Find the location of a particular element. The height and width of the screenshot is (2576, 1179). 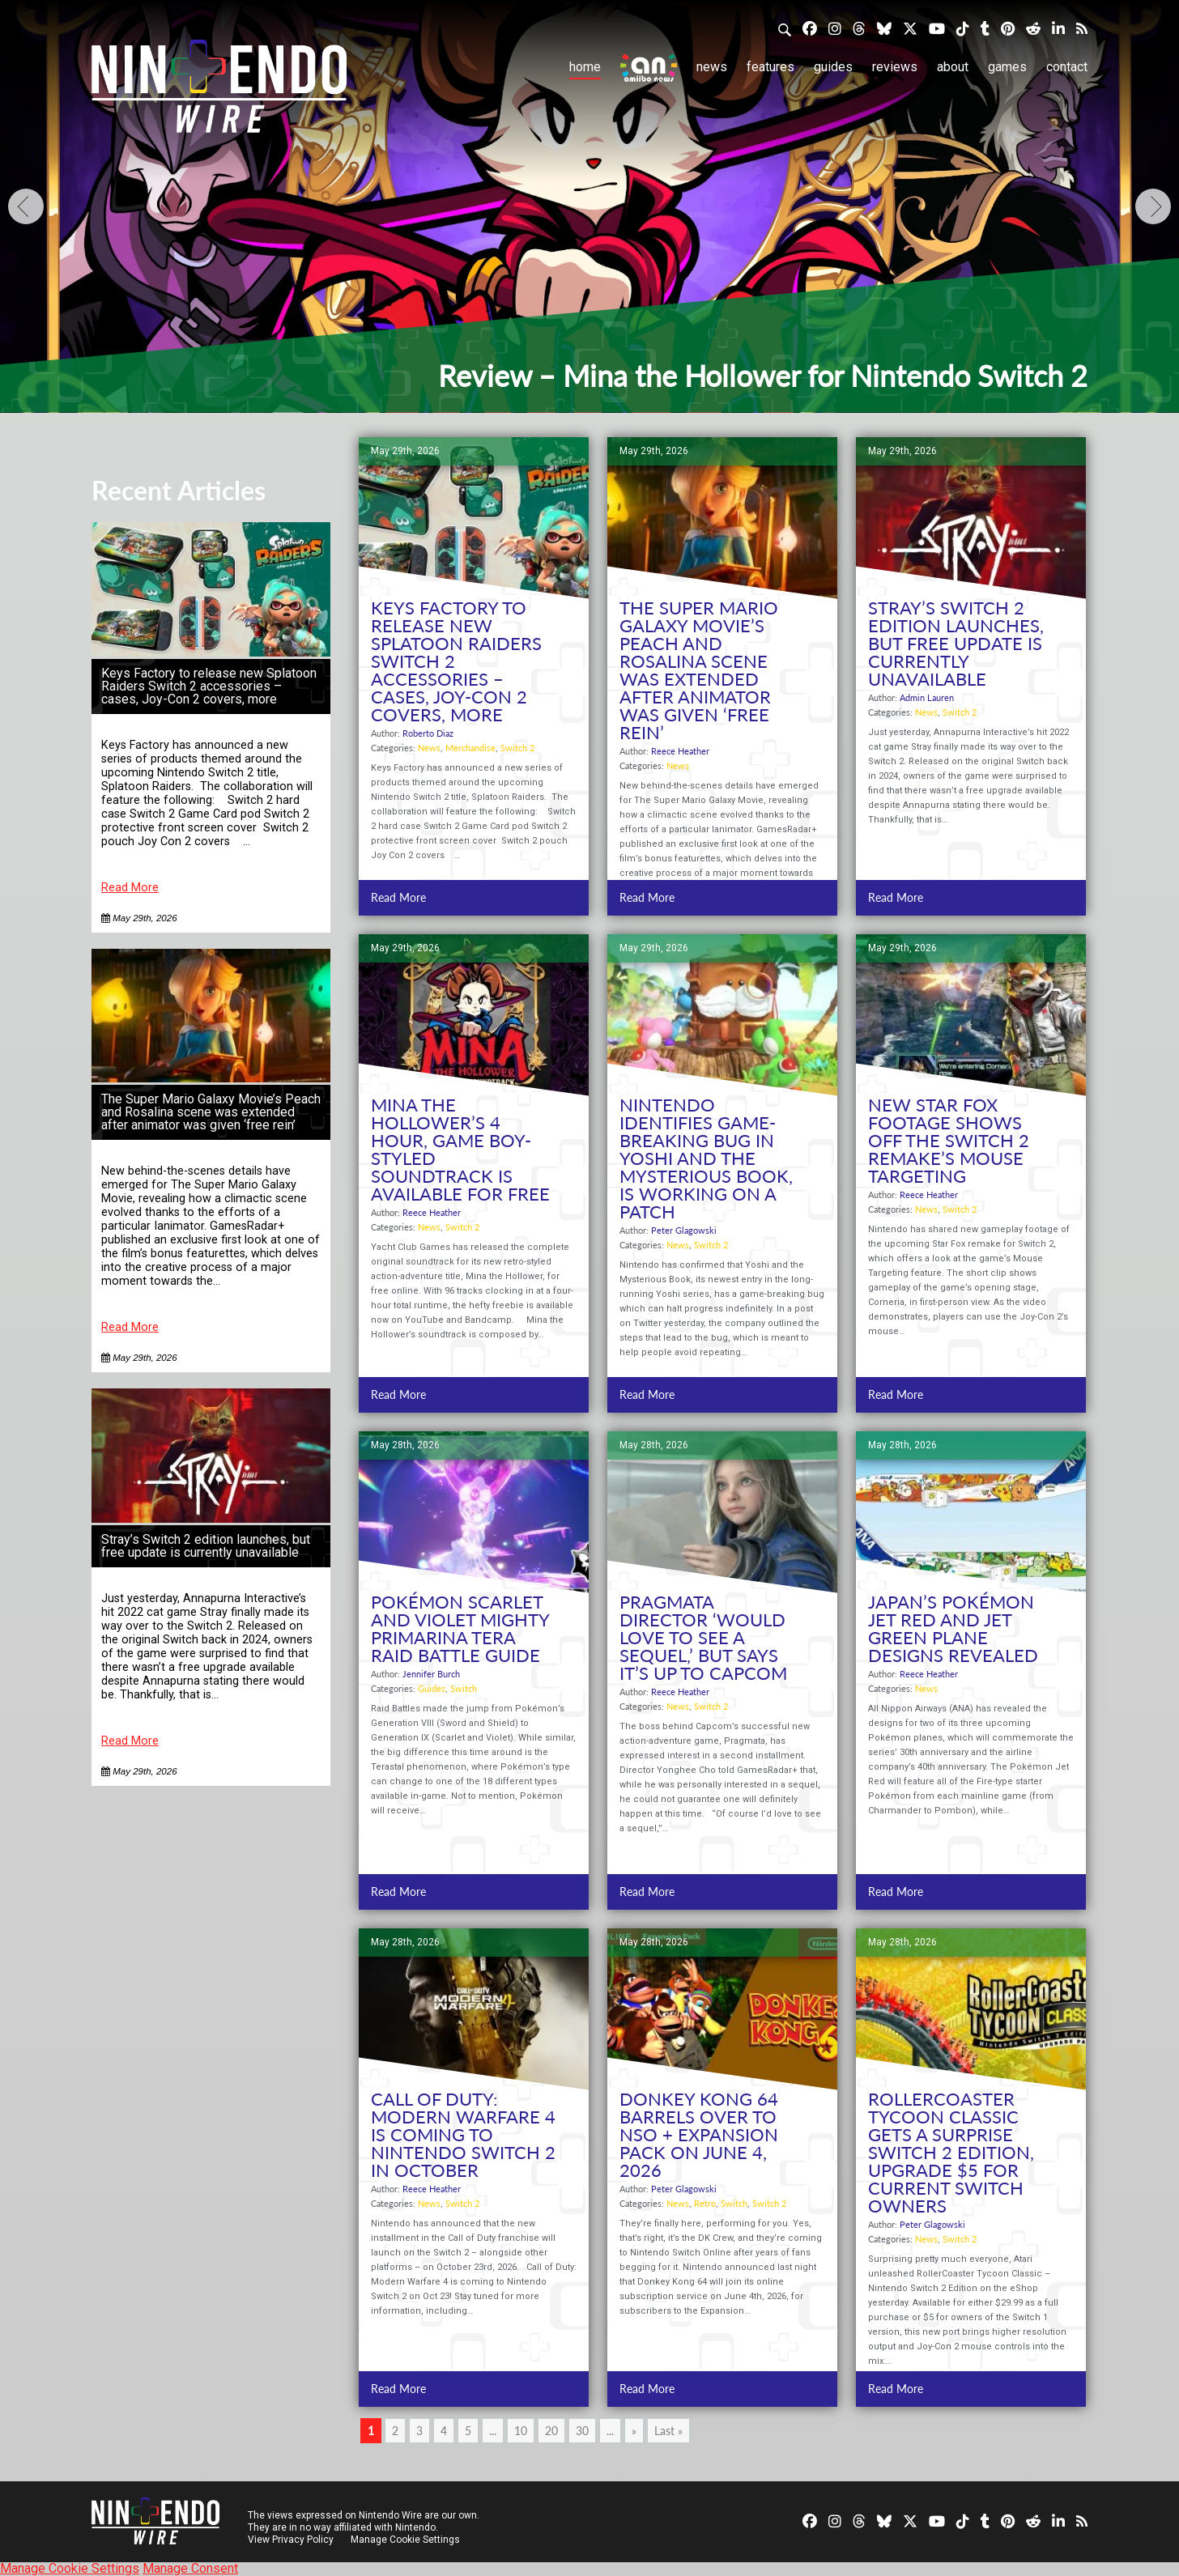

Peter Glagowski is located at coordinates (684, 1230).